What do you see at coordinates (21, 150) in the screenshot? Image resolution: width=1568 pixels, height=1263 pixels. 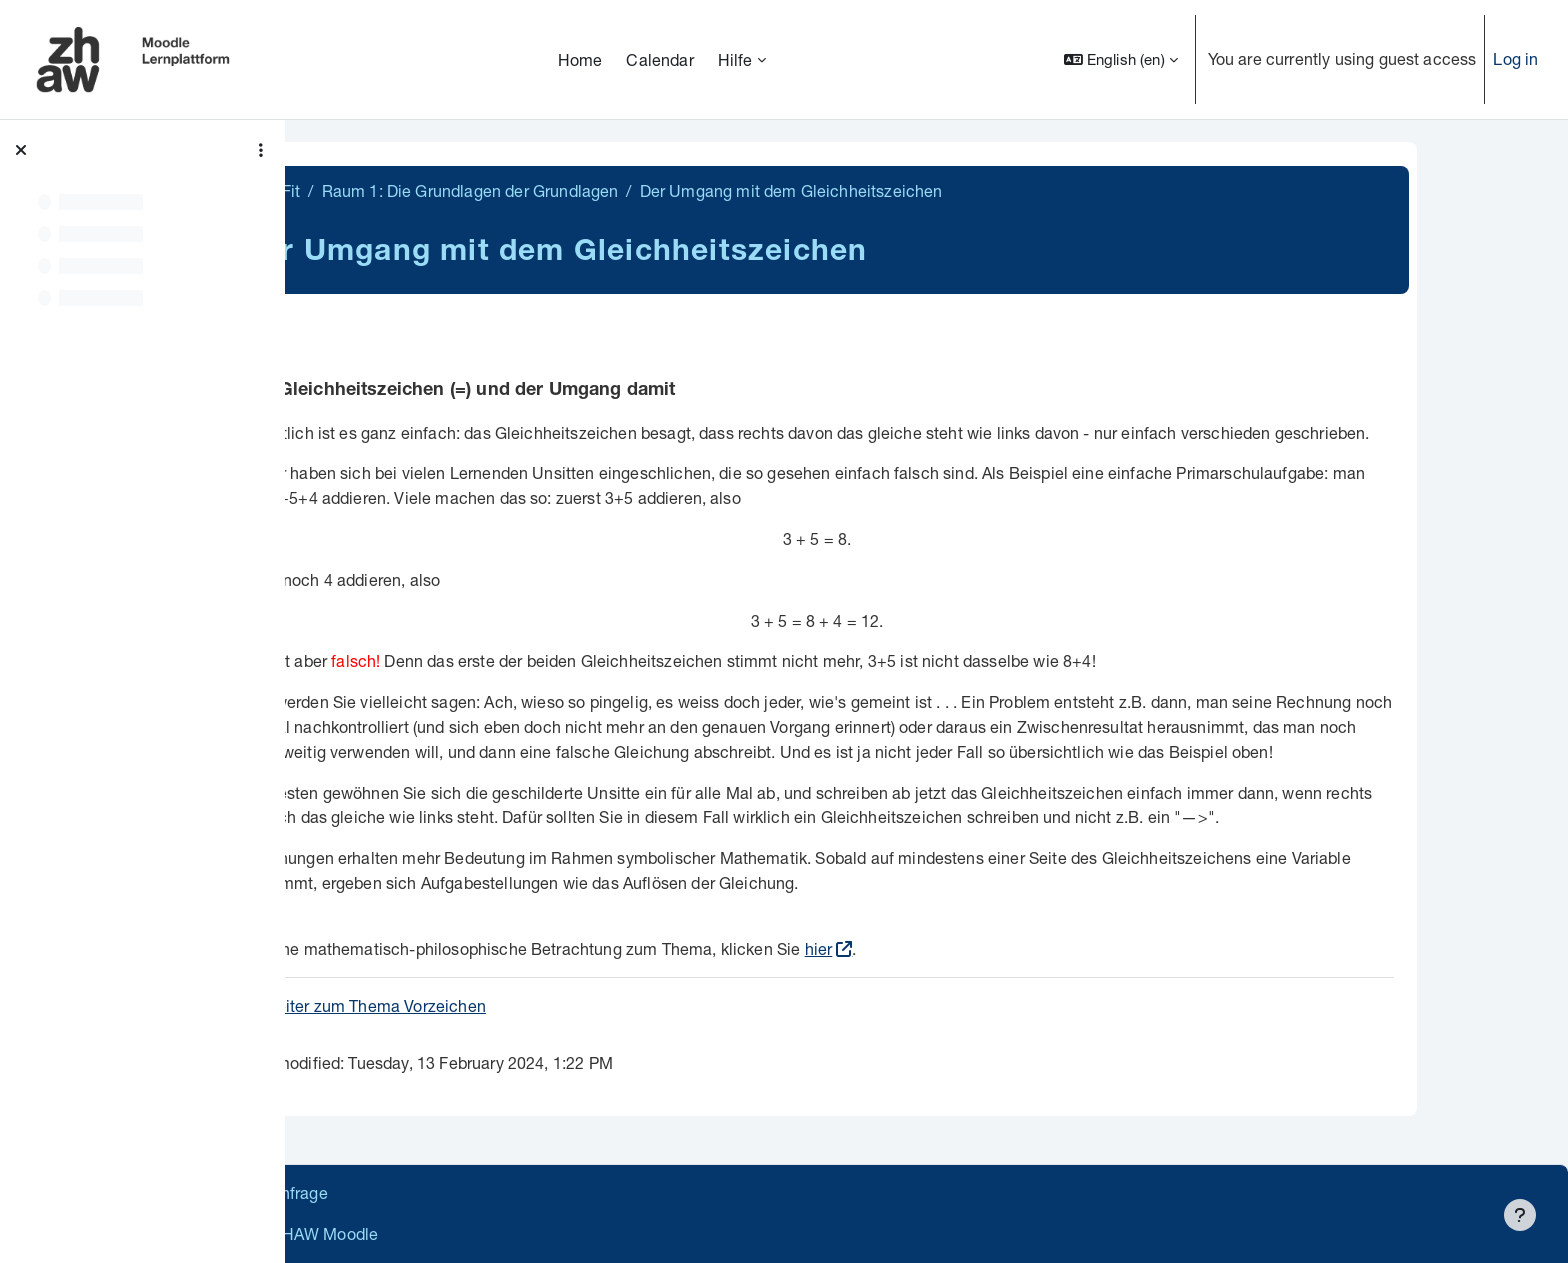 I see `[Close course index]` at bounding box center [21, 150].